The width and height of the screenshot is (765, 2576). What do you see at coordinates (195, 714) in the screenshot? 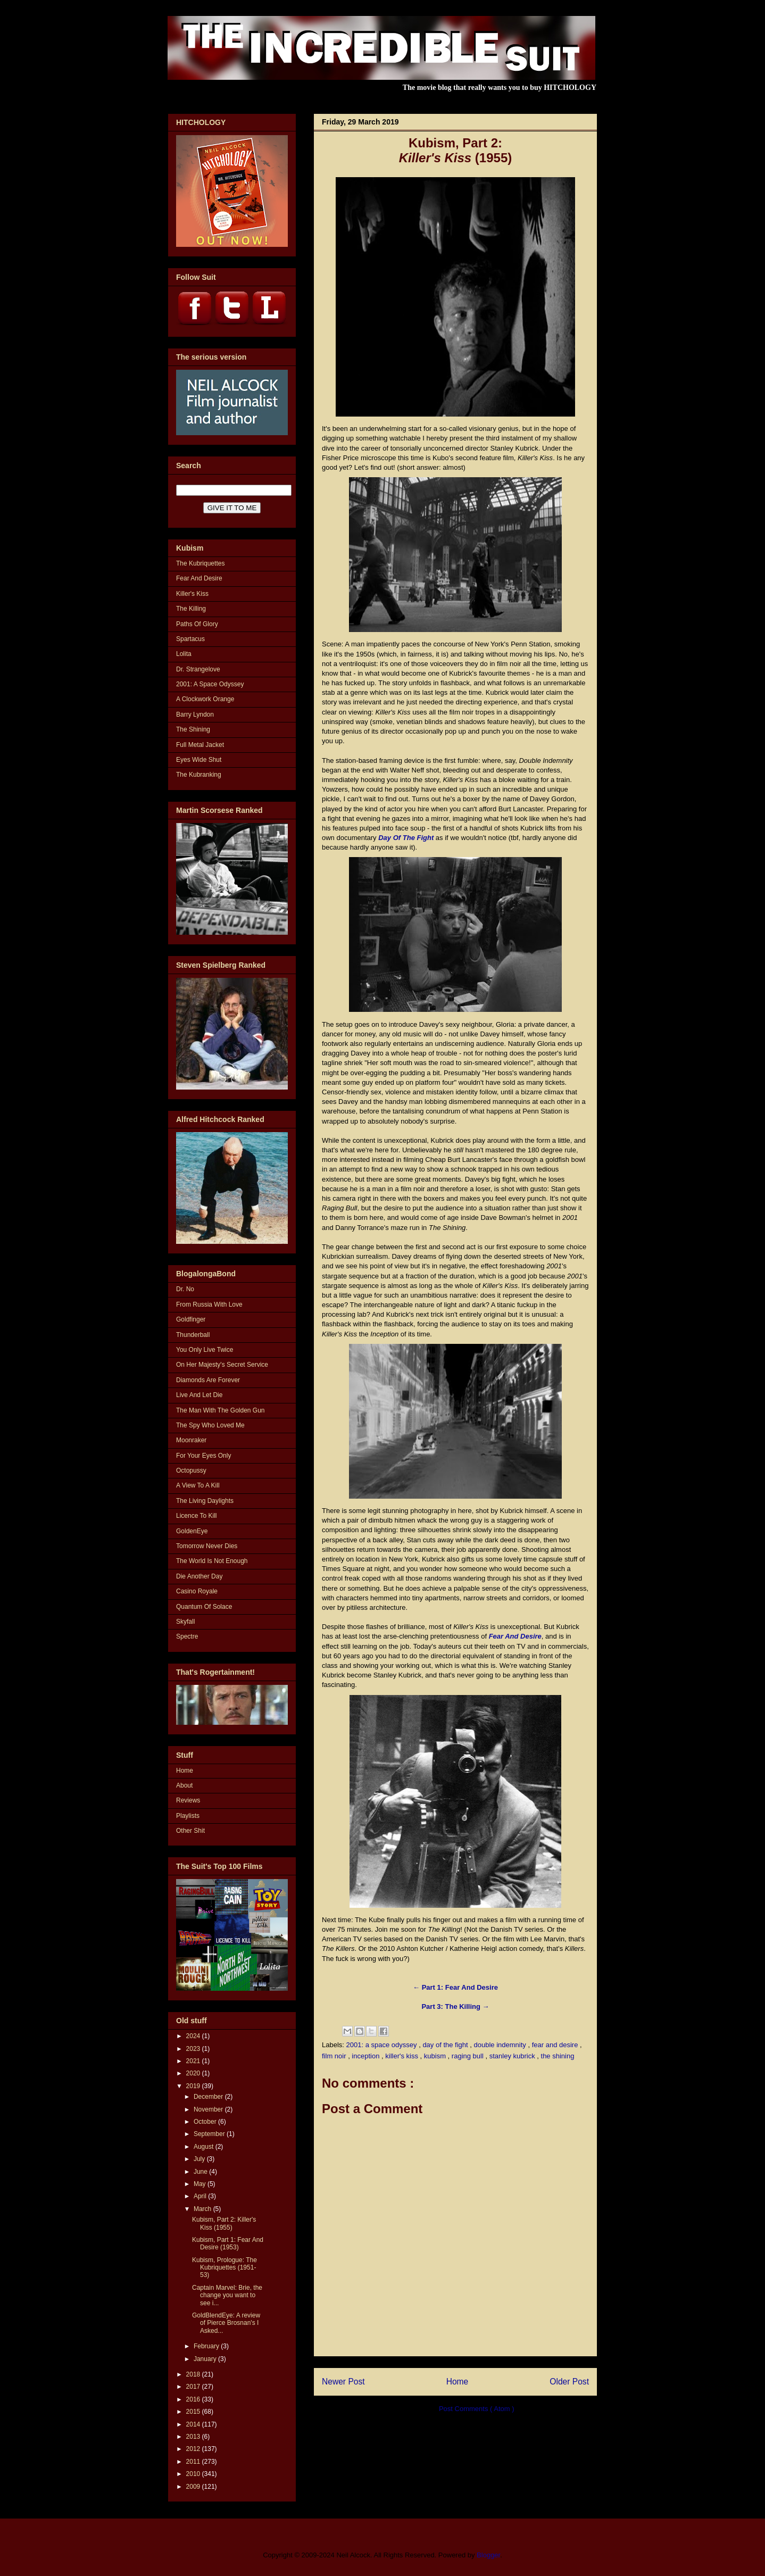
I see `Barry Lyndon` at bounding box center [195, 714].